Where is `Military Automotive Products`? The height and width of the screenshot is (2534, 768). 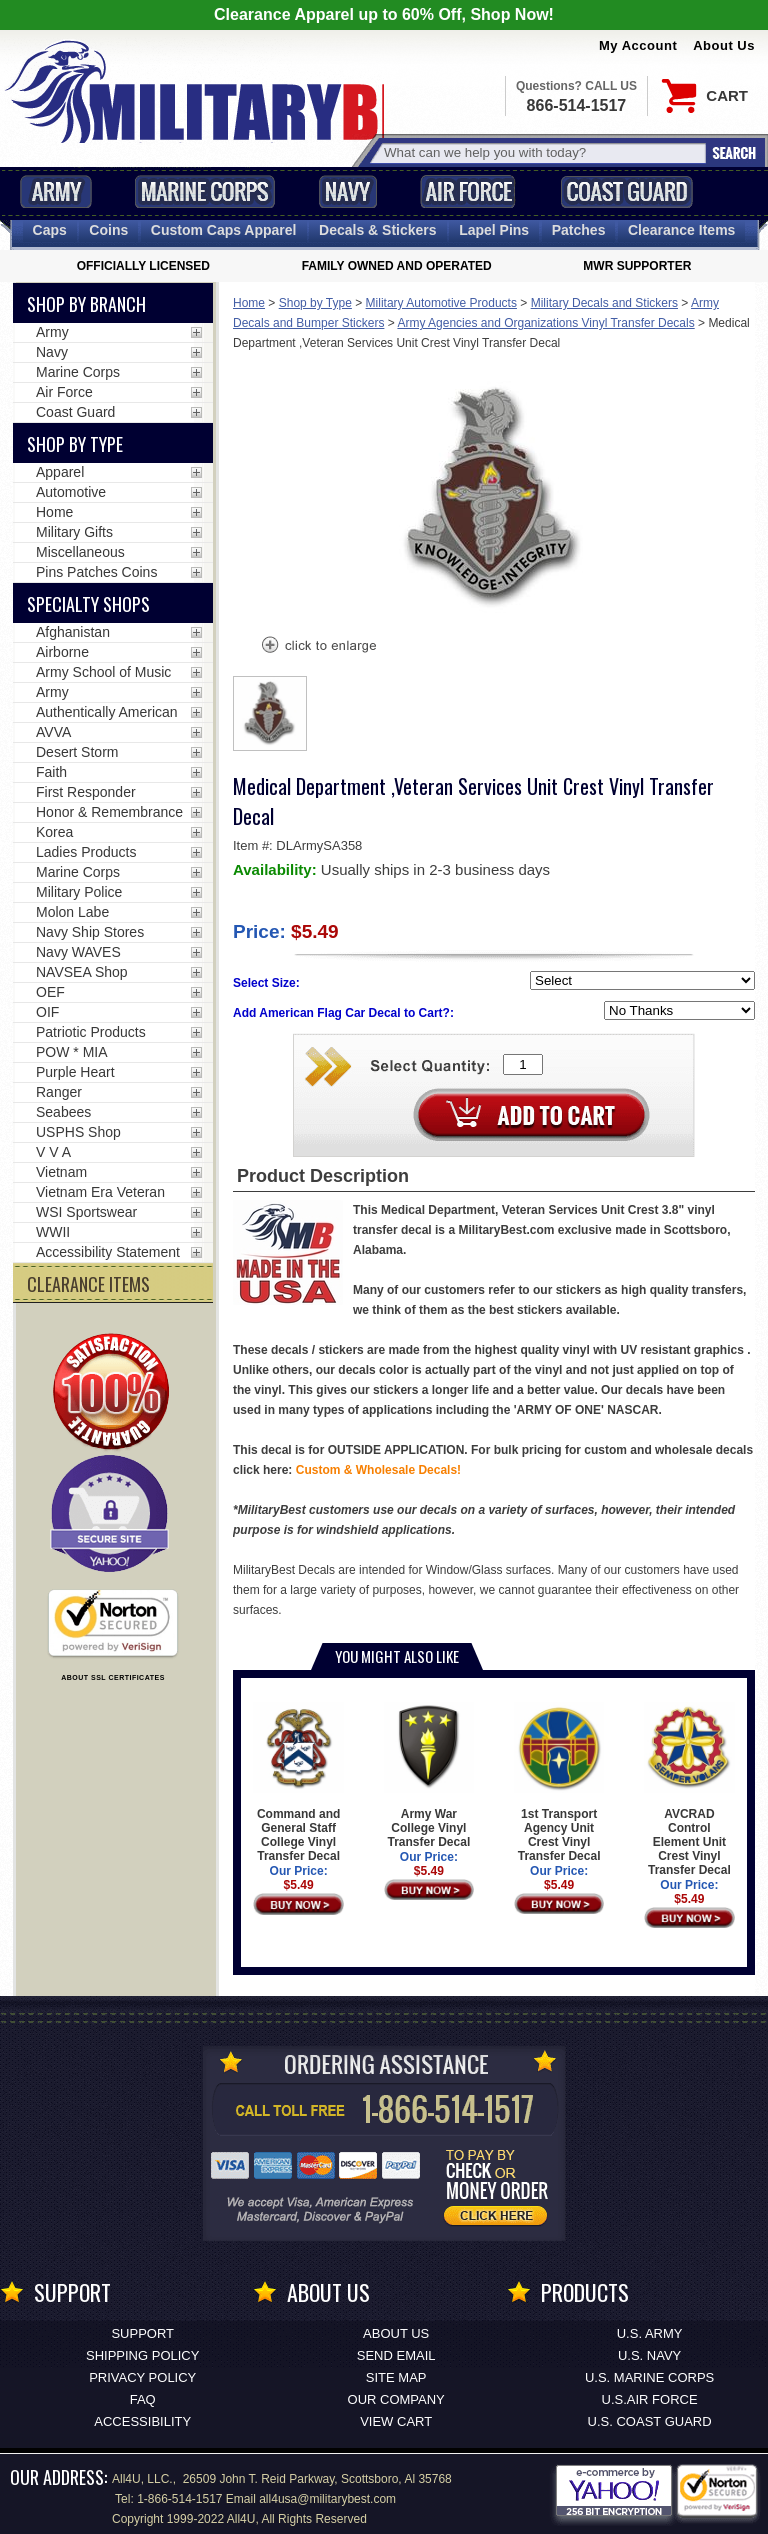 Military Automotive Products is located at coordinates (441, 303).